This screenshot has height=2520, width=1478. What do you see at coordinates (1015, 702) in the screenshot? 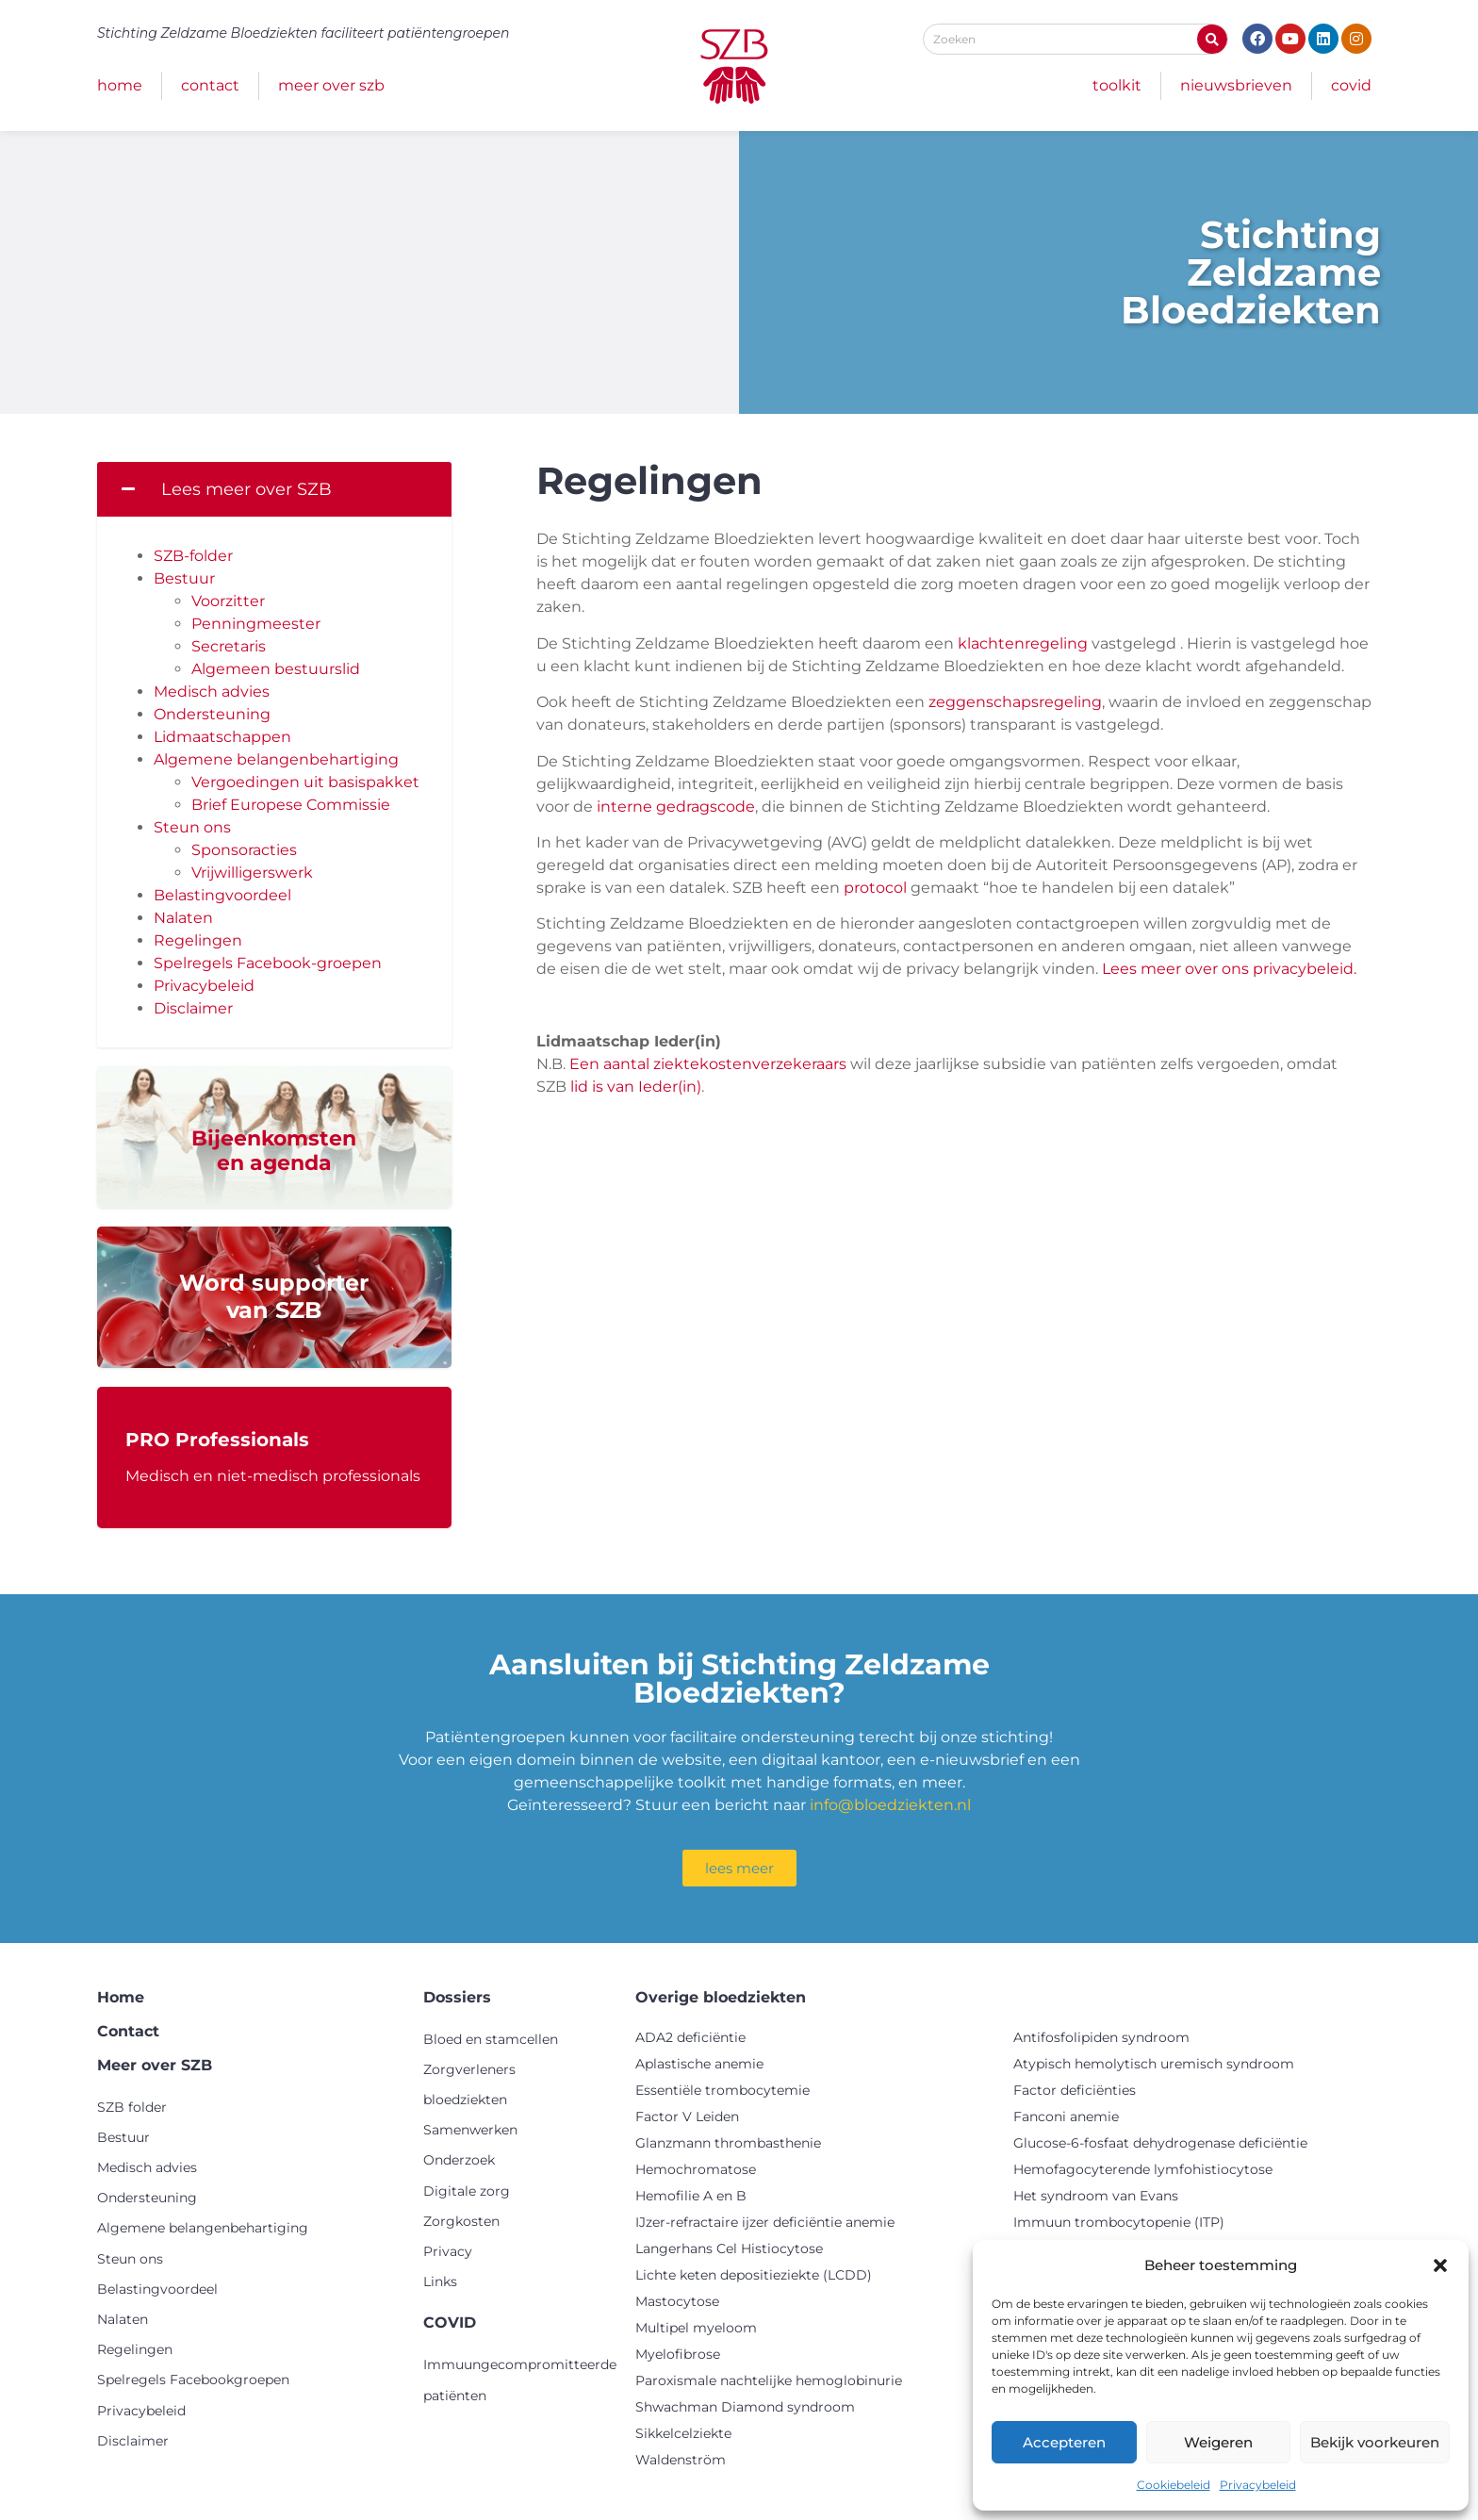
I see `zeggenschapsregeling` at bounding box center [1015, 702].